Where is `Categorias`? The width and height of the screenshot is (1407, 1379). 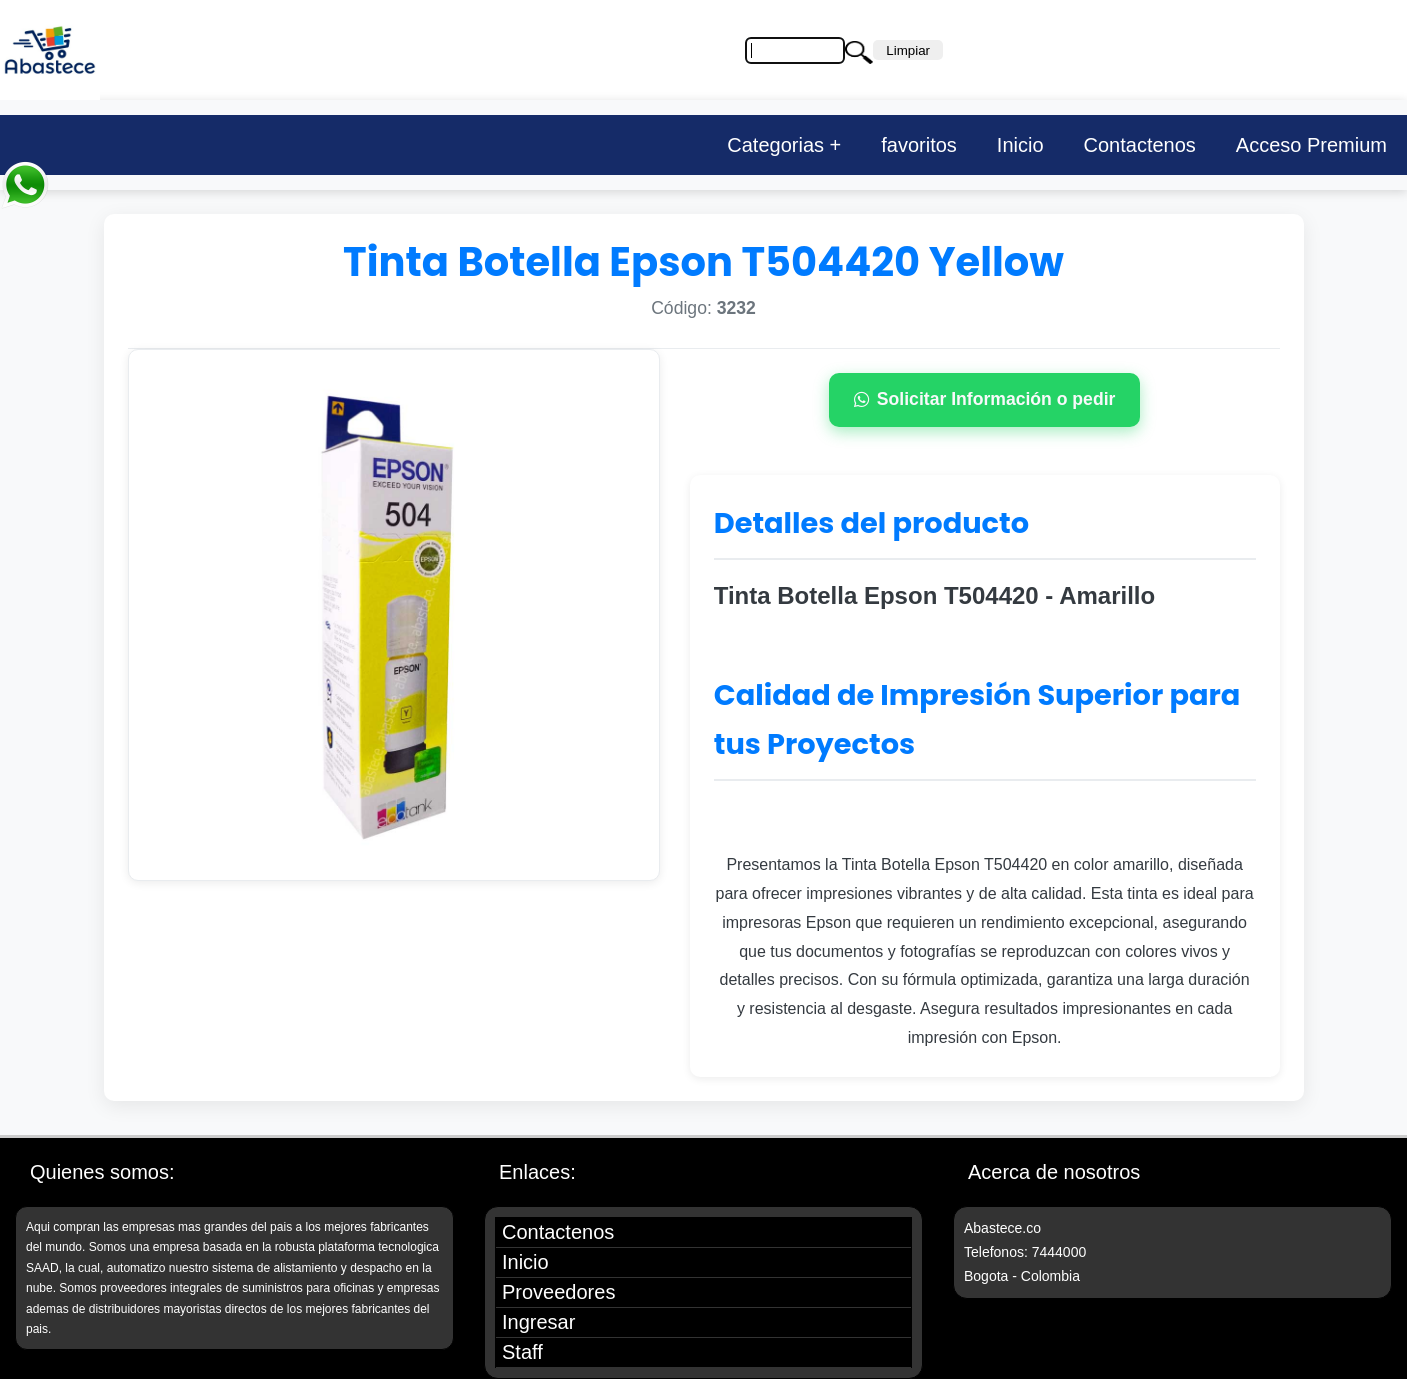
Categorias is located at coordinates (775, 145).